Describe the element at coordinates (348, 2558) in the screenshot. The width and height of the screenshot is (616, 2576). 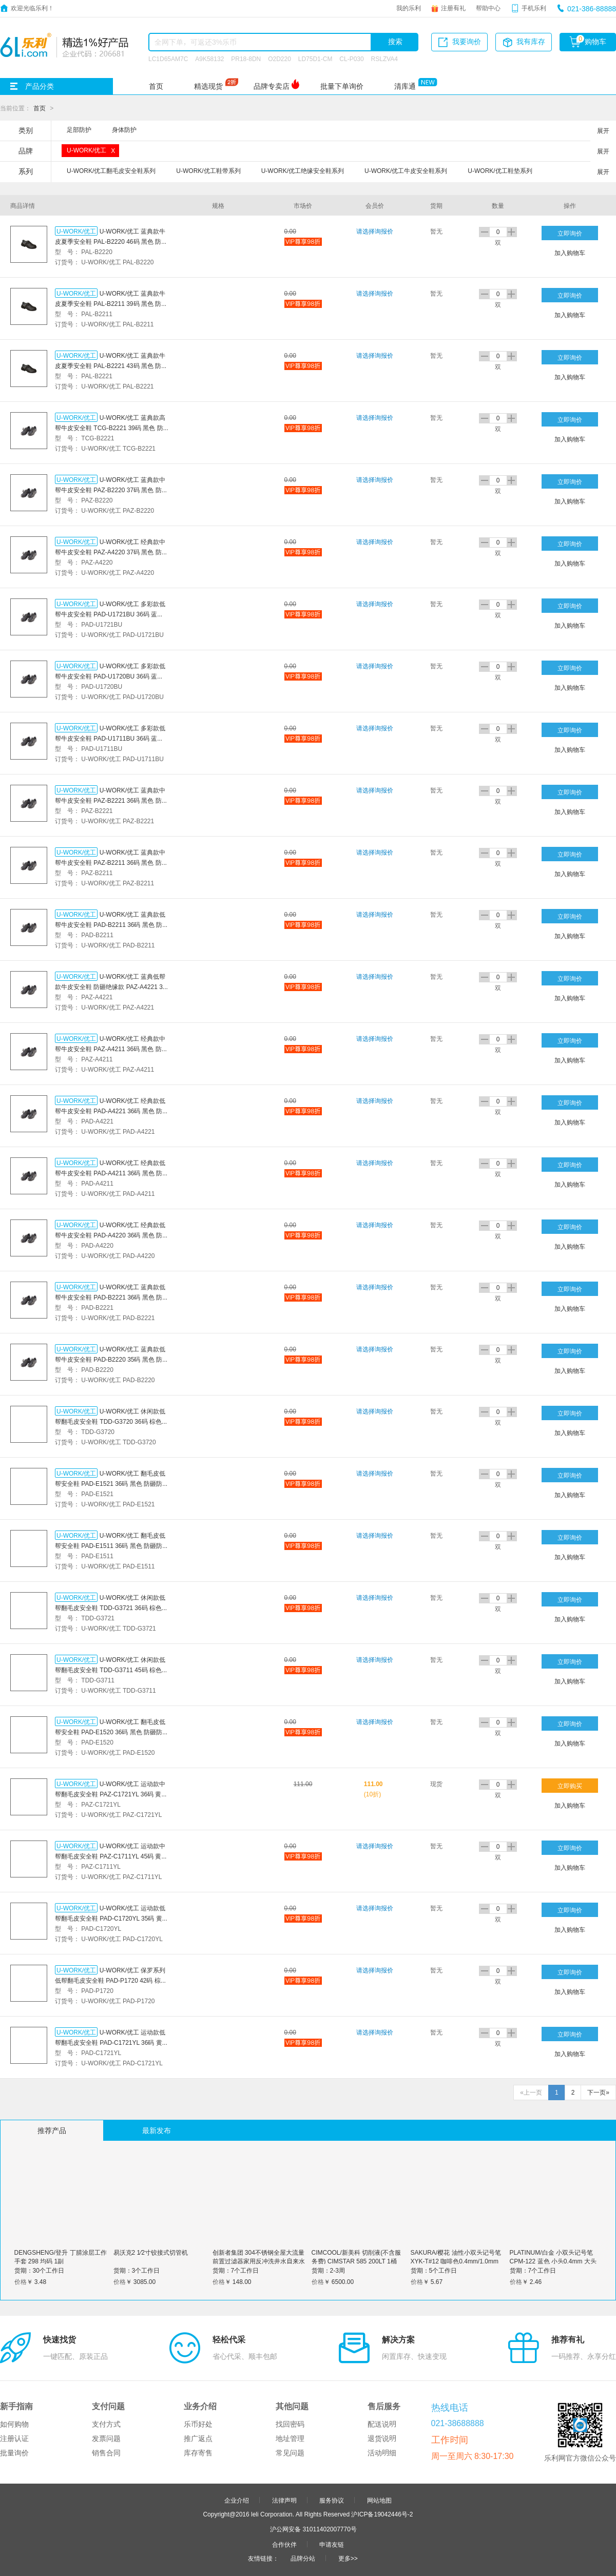
I see `更多>>` at that location.